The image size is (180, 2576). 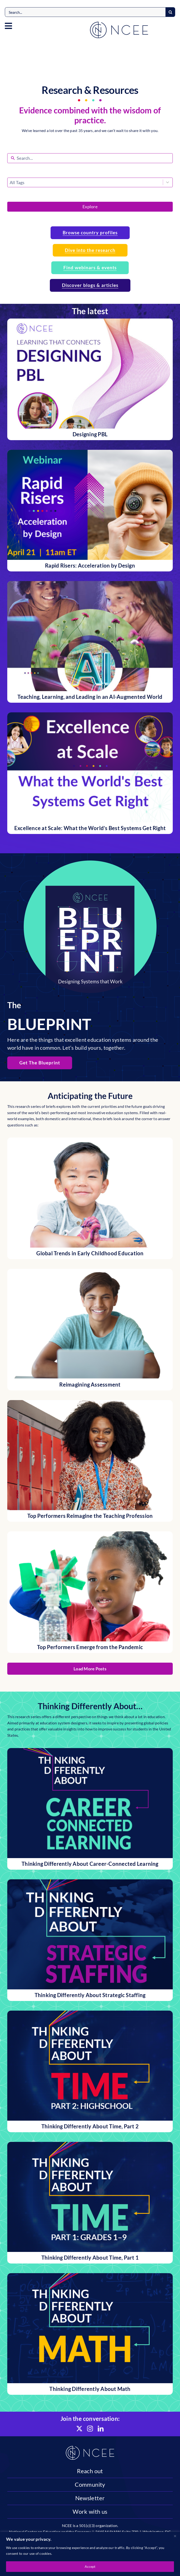 I want to click on [twitter], so click(x=79, y=2428).